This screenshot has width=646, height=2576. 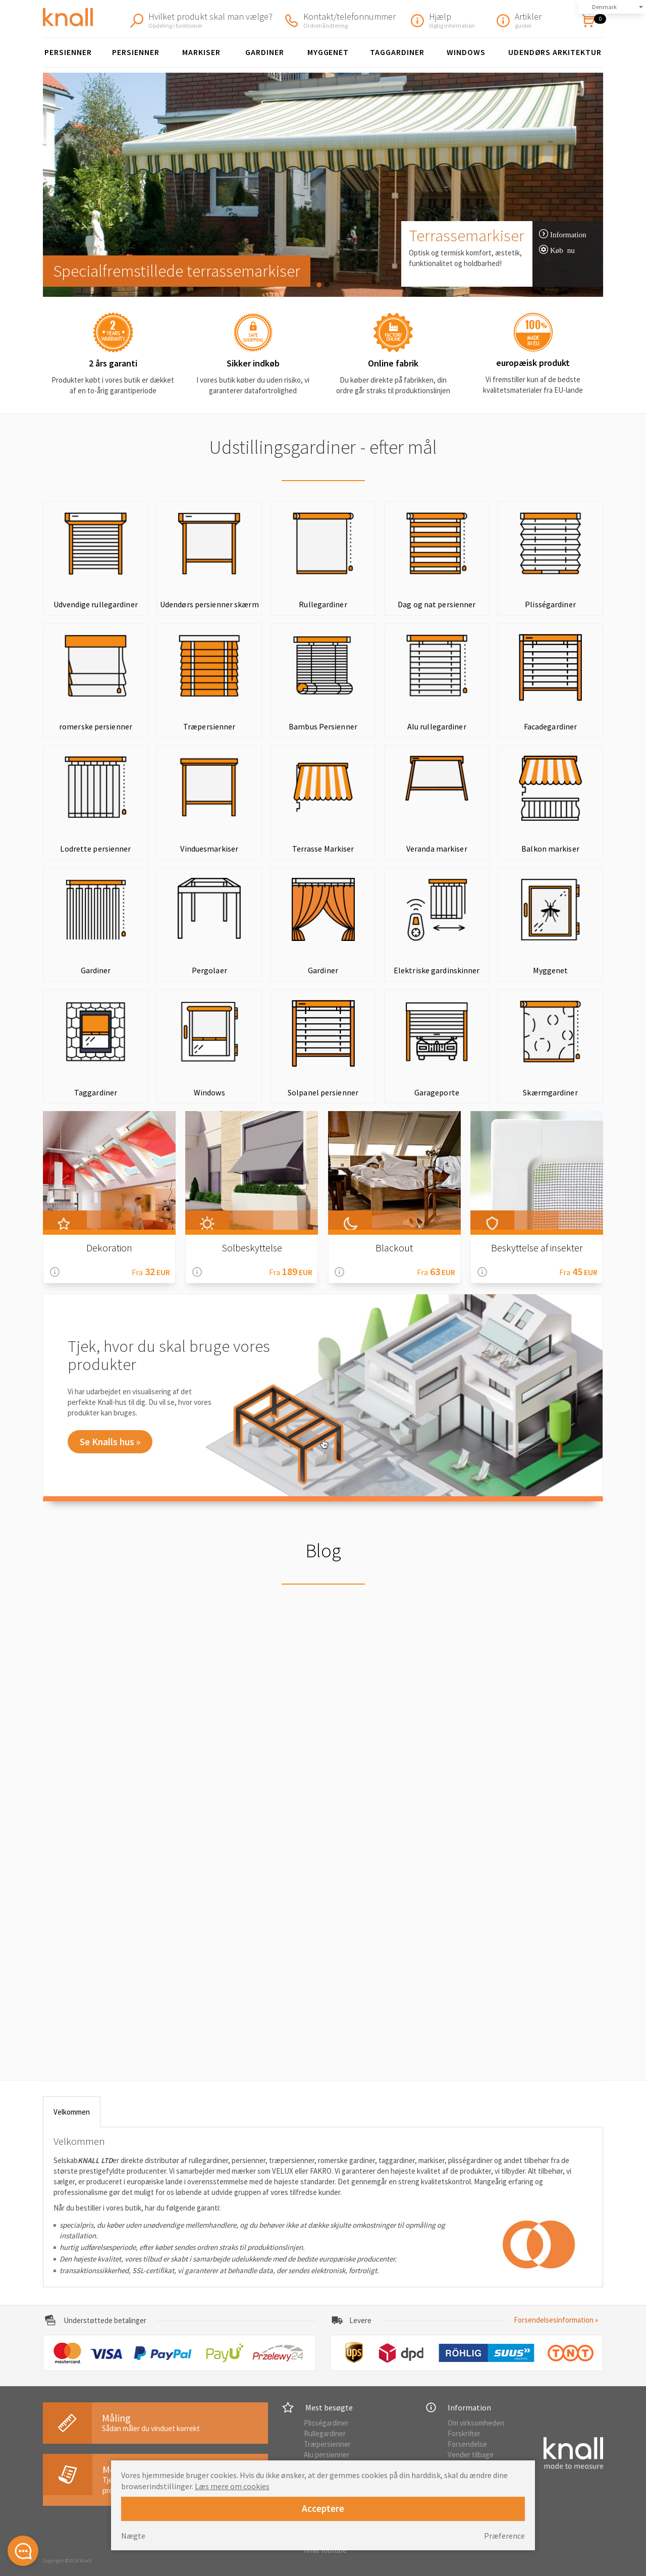 I want to click on Skærmgardiner, so click(x=550, y=1092).